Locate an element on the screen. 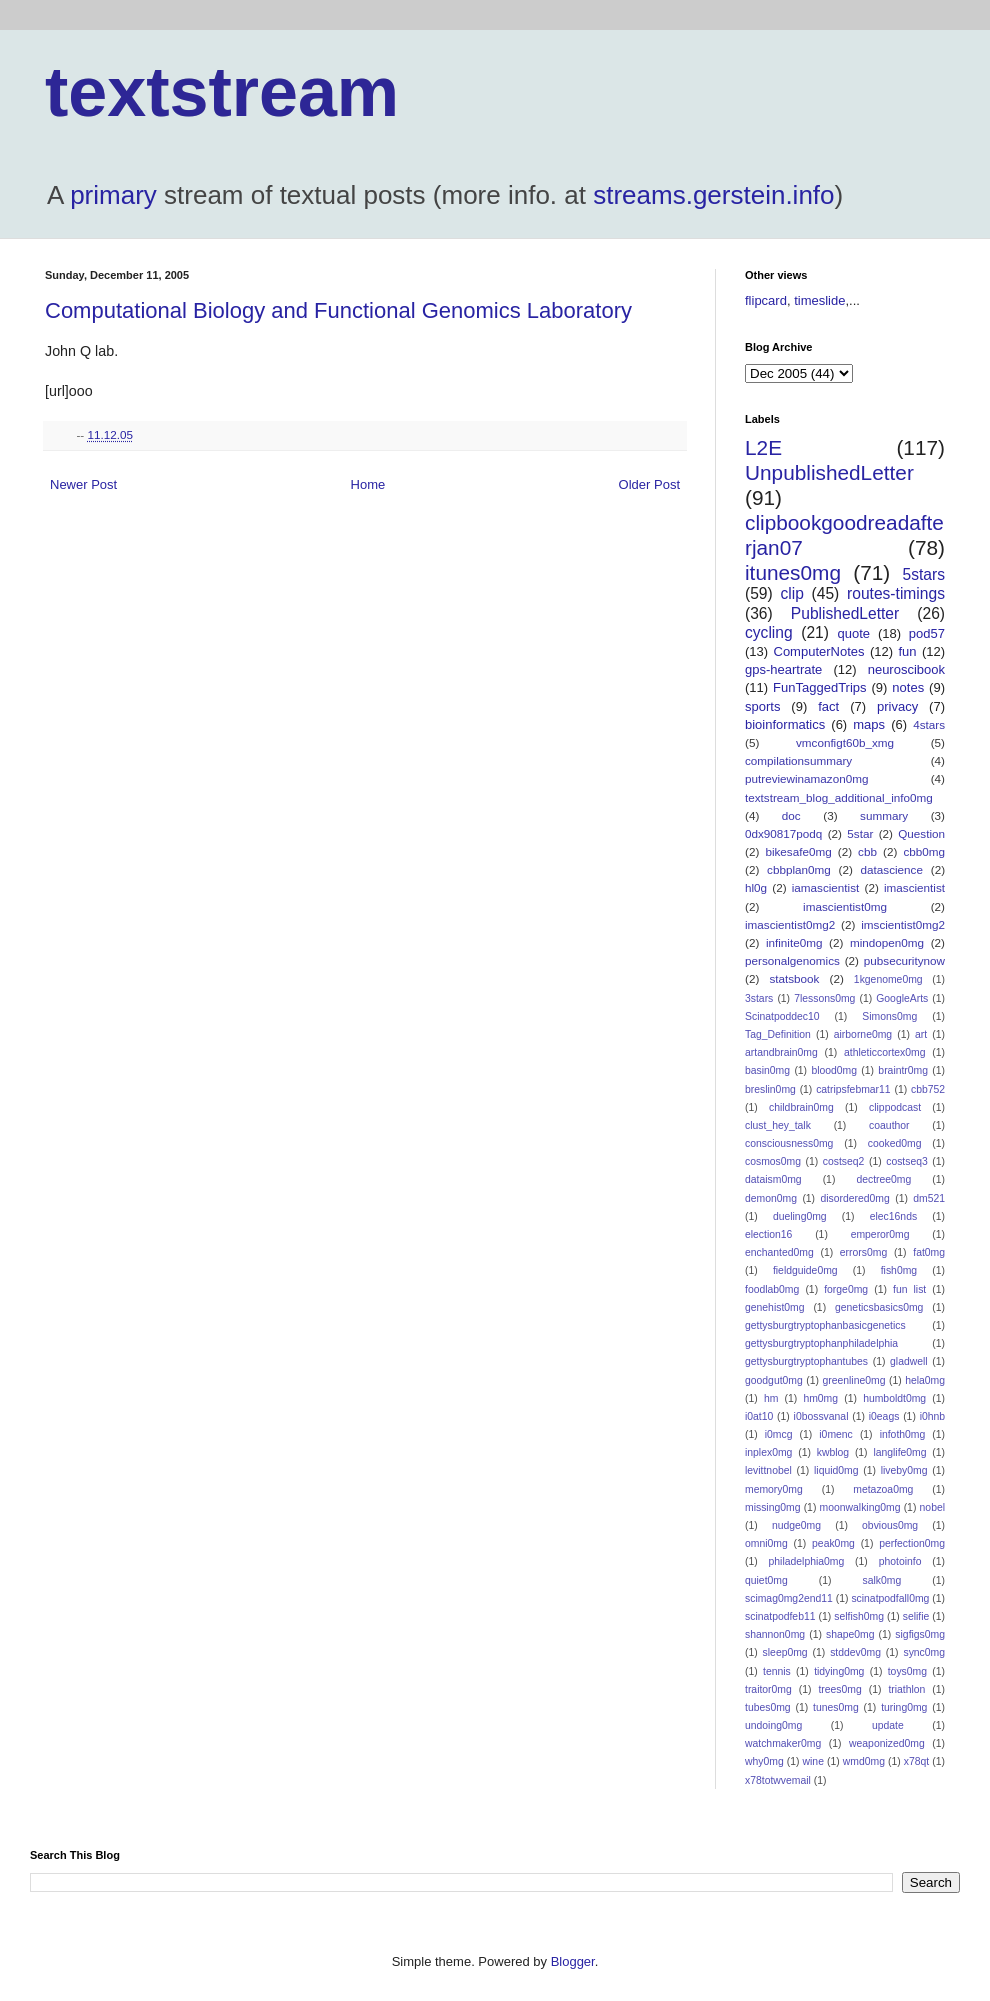 The image size is (990, 2001). omni0mg is located at coordinates (766, 1543).